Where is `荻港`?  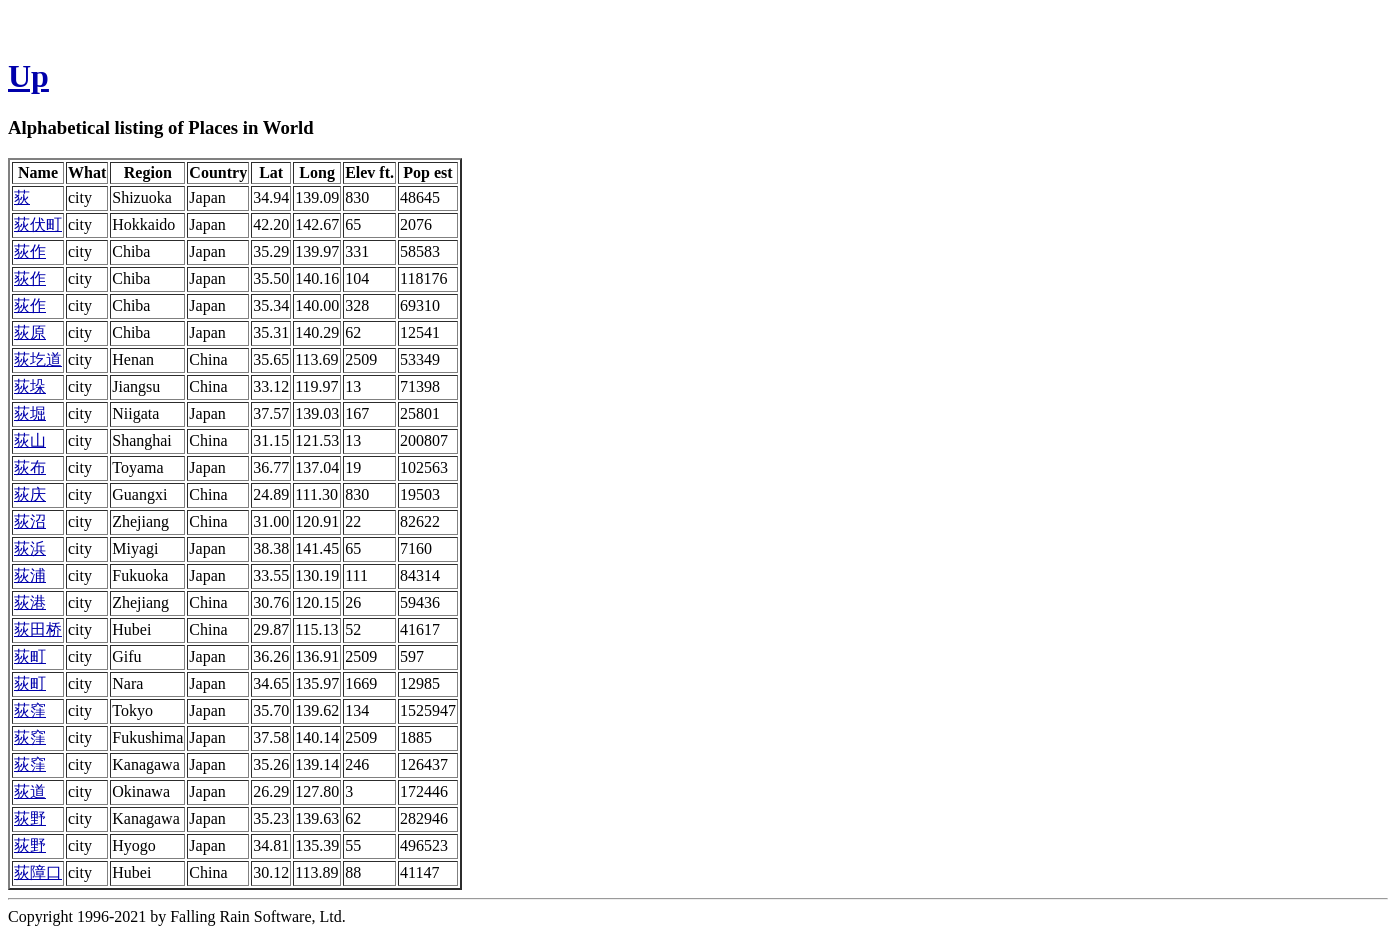
荻港 is located at coordinates (30, 602).